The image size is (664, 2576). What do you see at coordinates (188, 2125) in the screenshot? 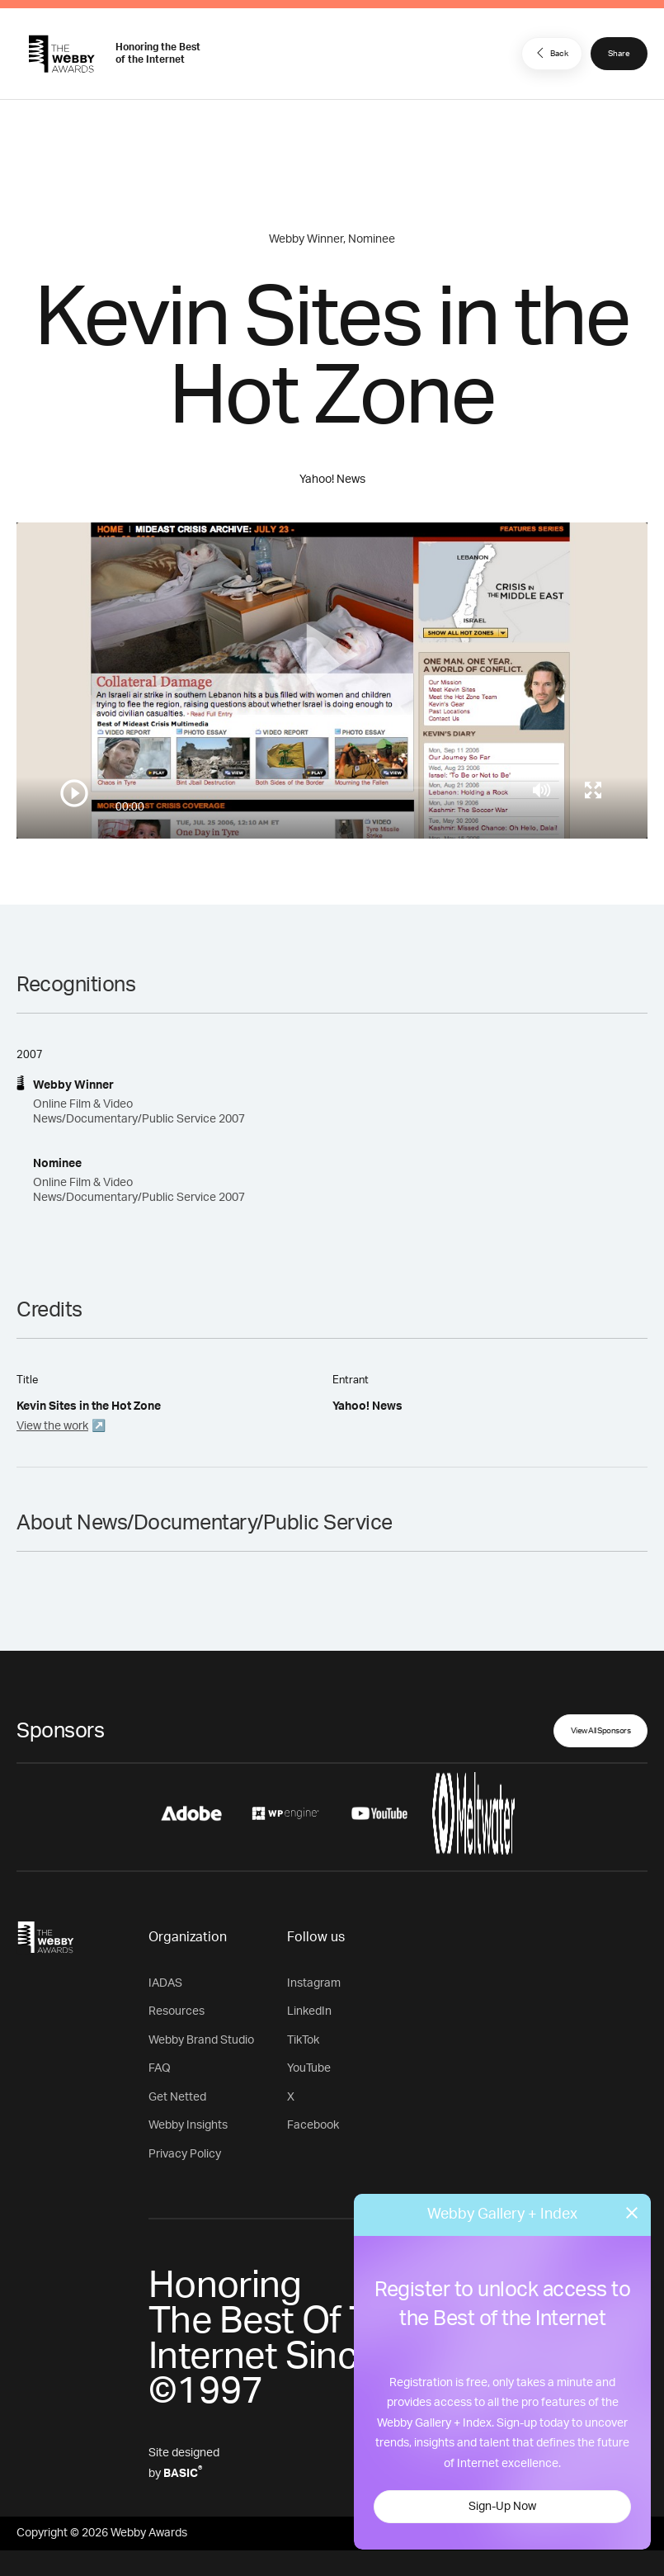
I see `Webby Insights` at bounding box center [188, 2125].